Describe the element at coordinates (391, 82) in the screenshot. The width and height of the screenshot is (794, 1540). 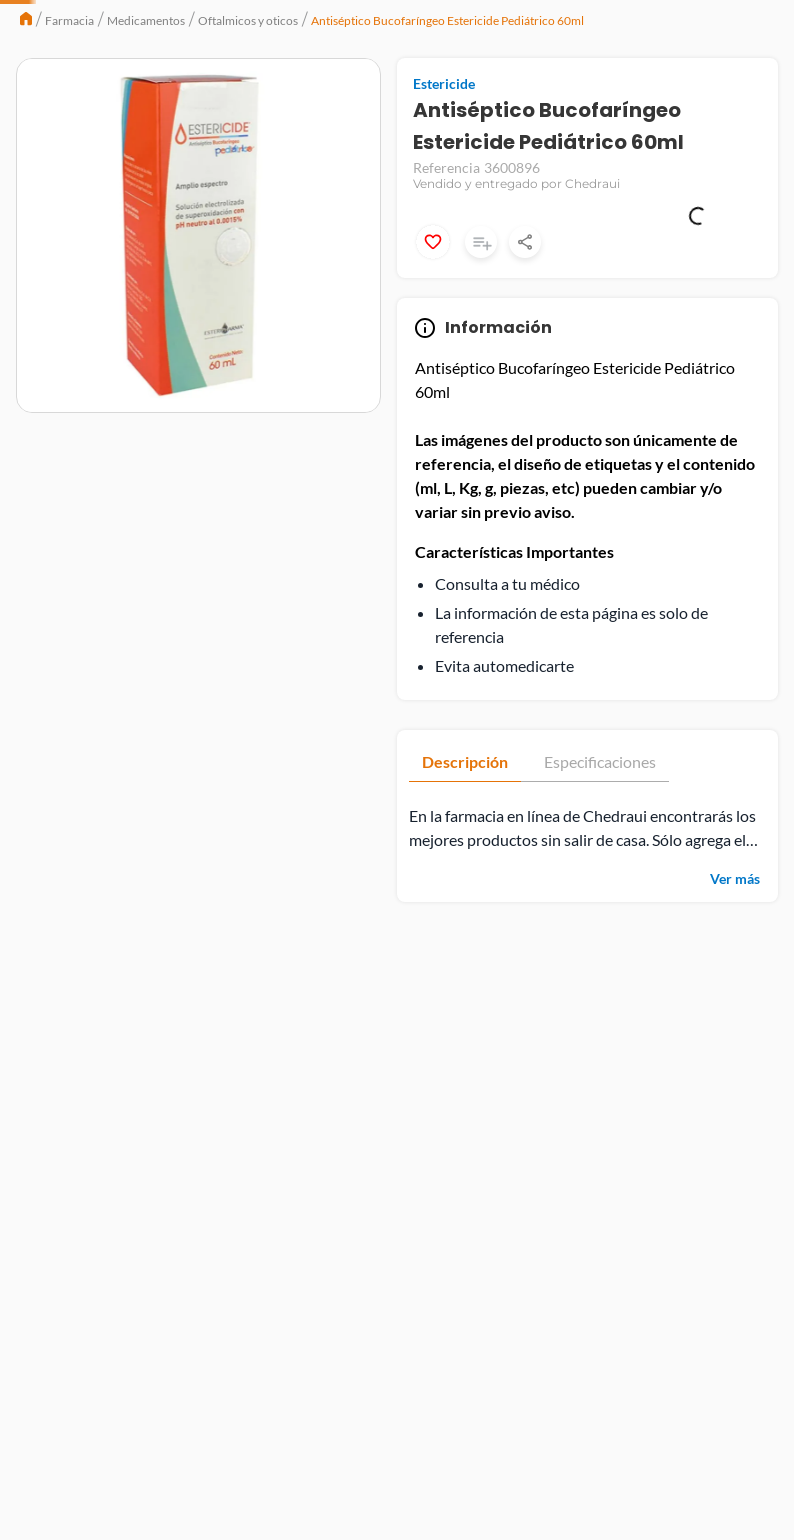
I see `[Buscar Productos]` at that location.